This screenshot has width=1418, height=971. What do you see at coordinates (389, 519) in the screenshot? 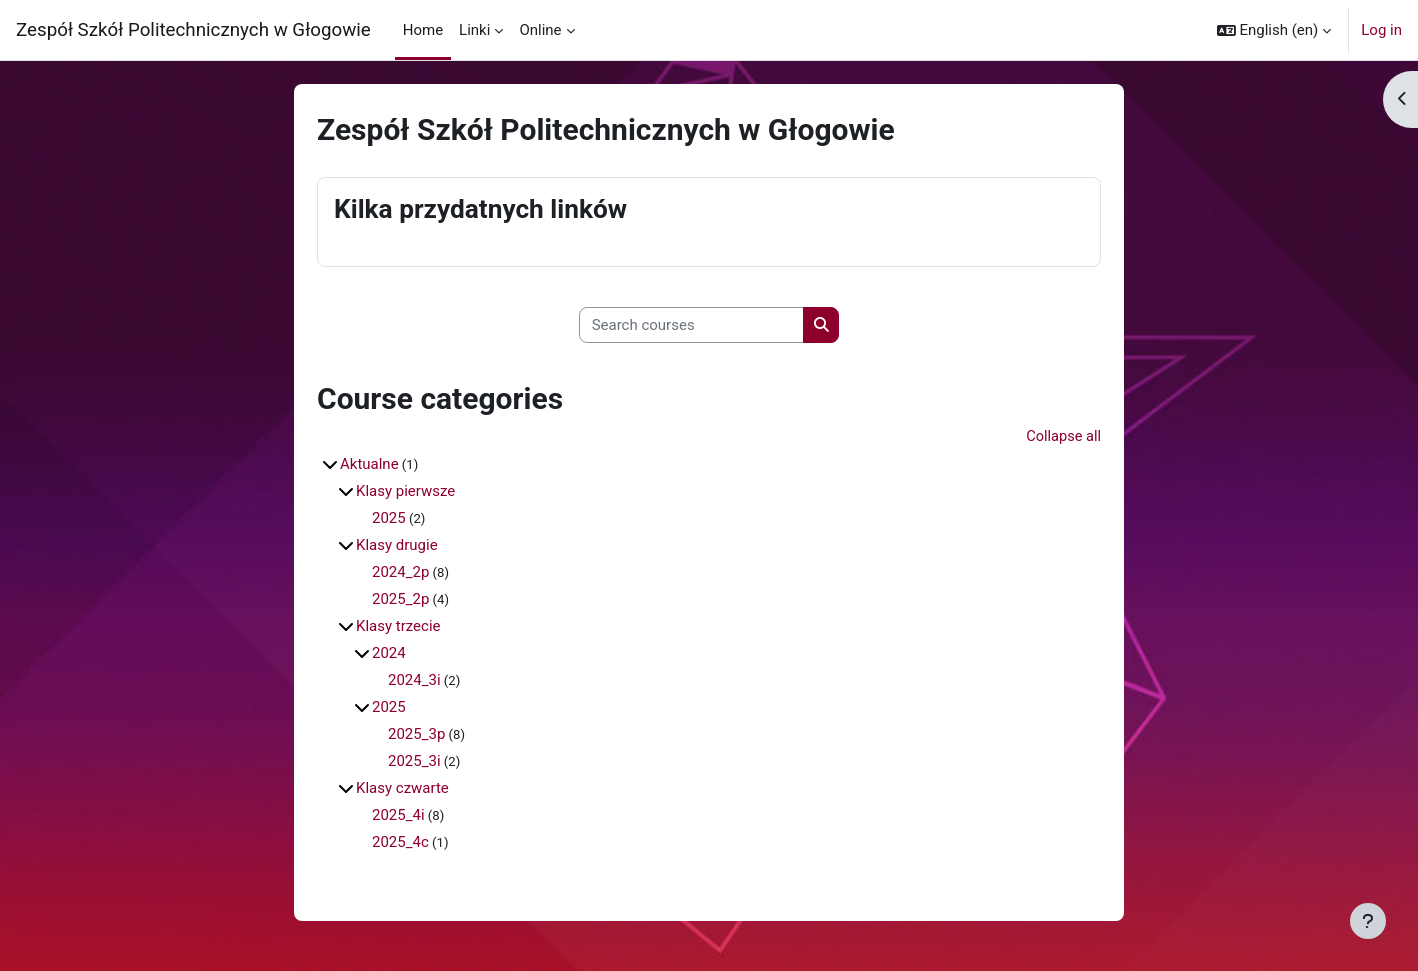
I see `2025` at bounding box center [389, 519].